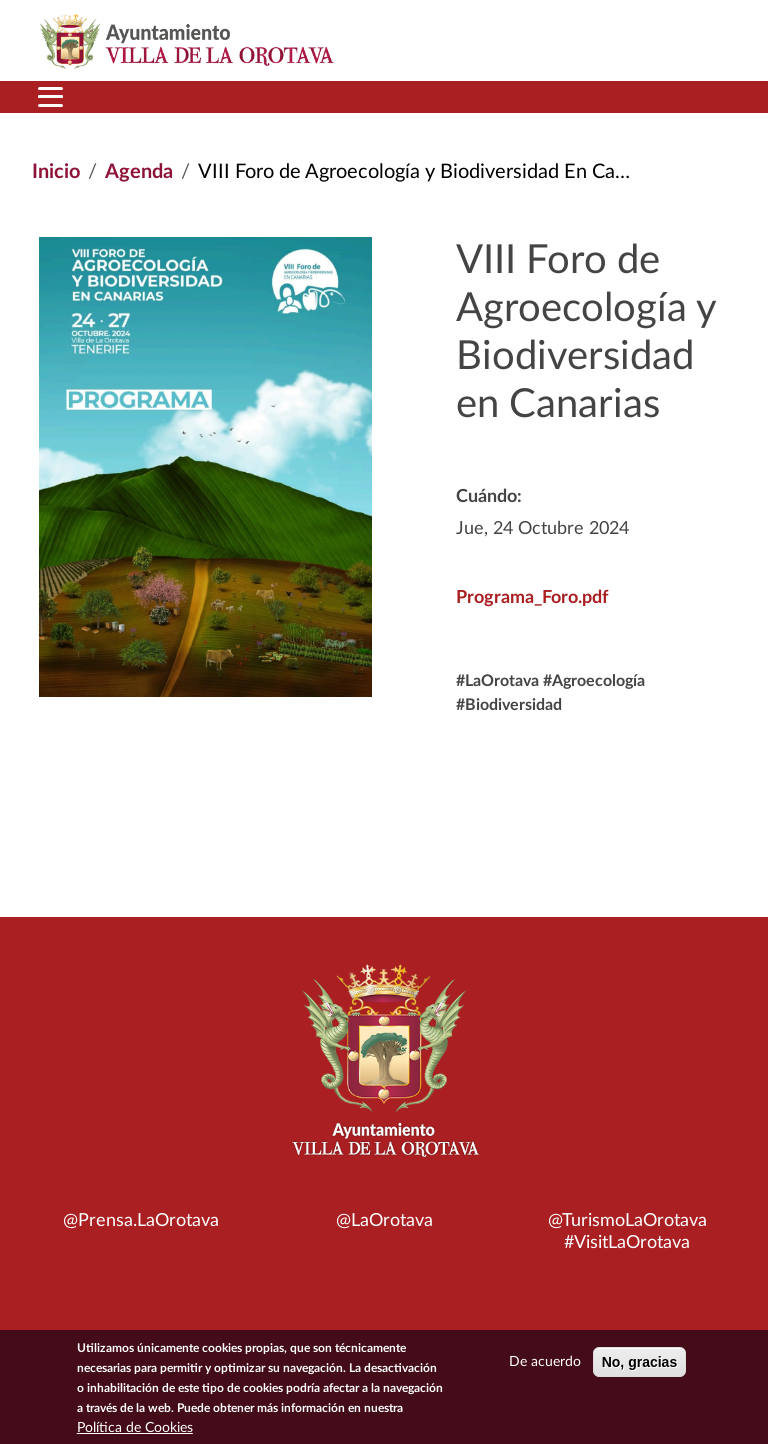  I want to click on Inicio, so click(56, 172).